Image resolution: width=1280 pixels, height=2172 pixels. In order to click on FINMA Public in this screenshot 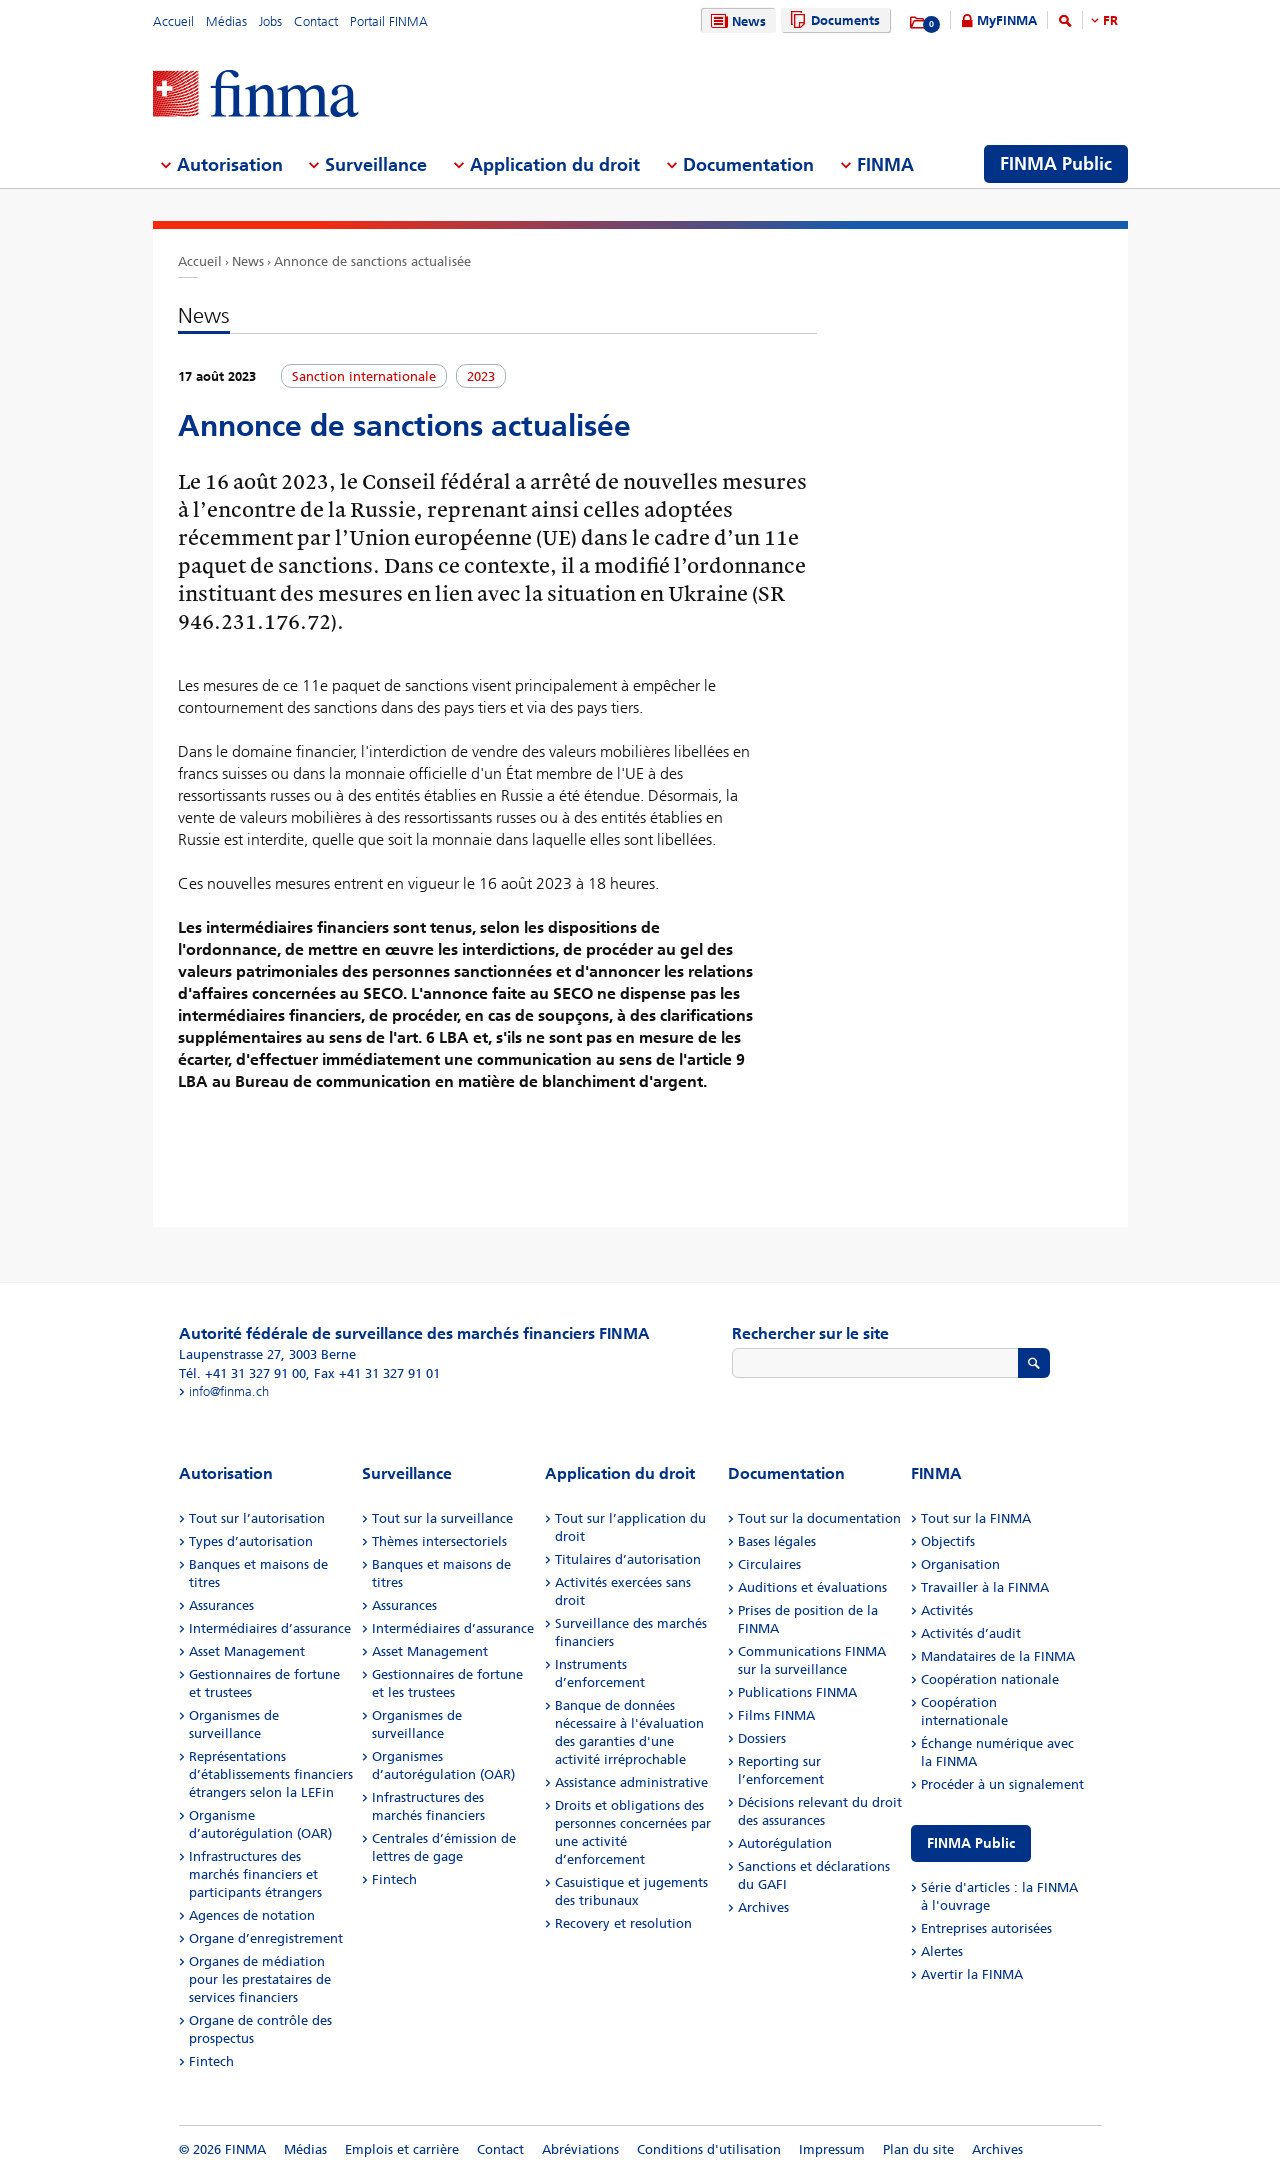, I will do `click(971, 1843)`.